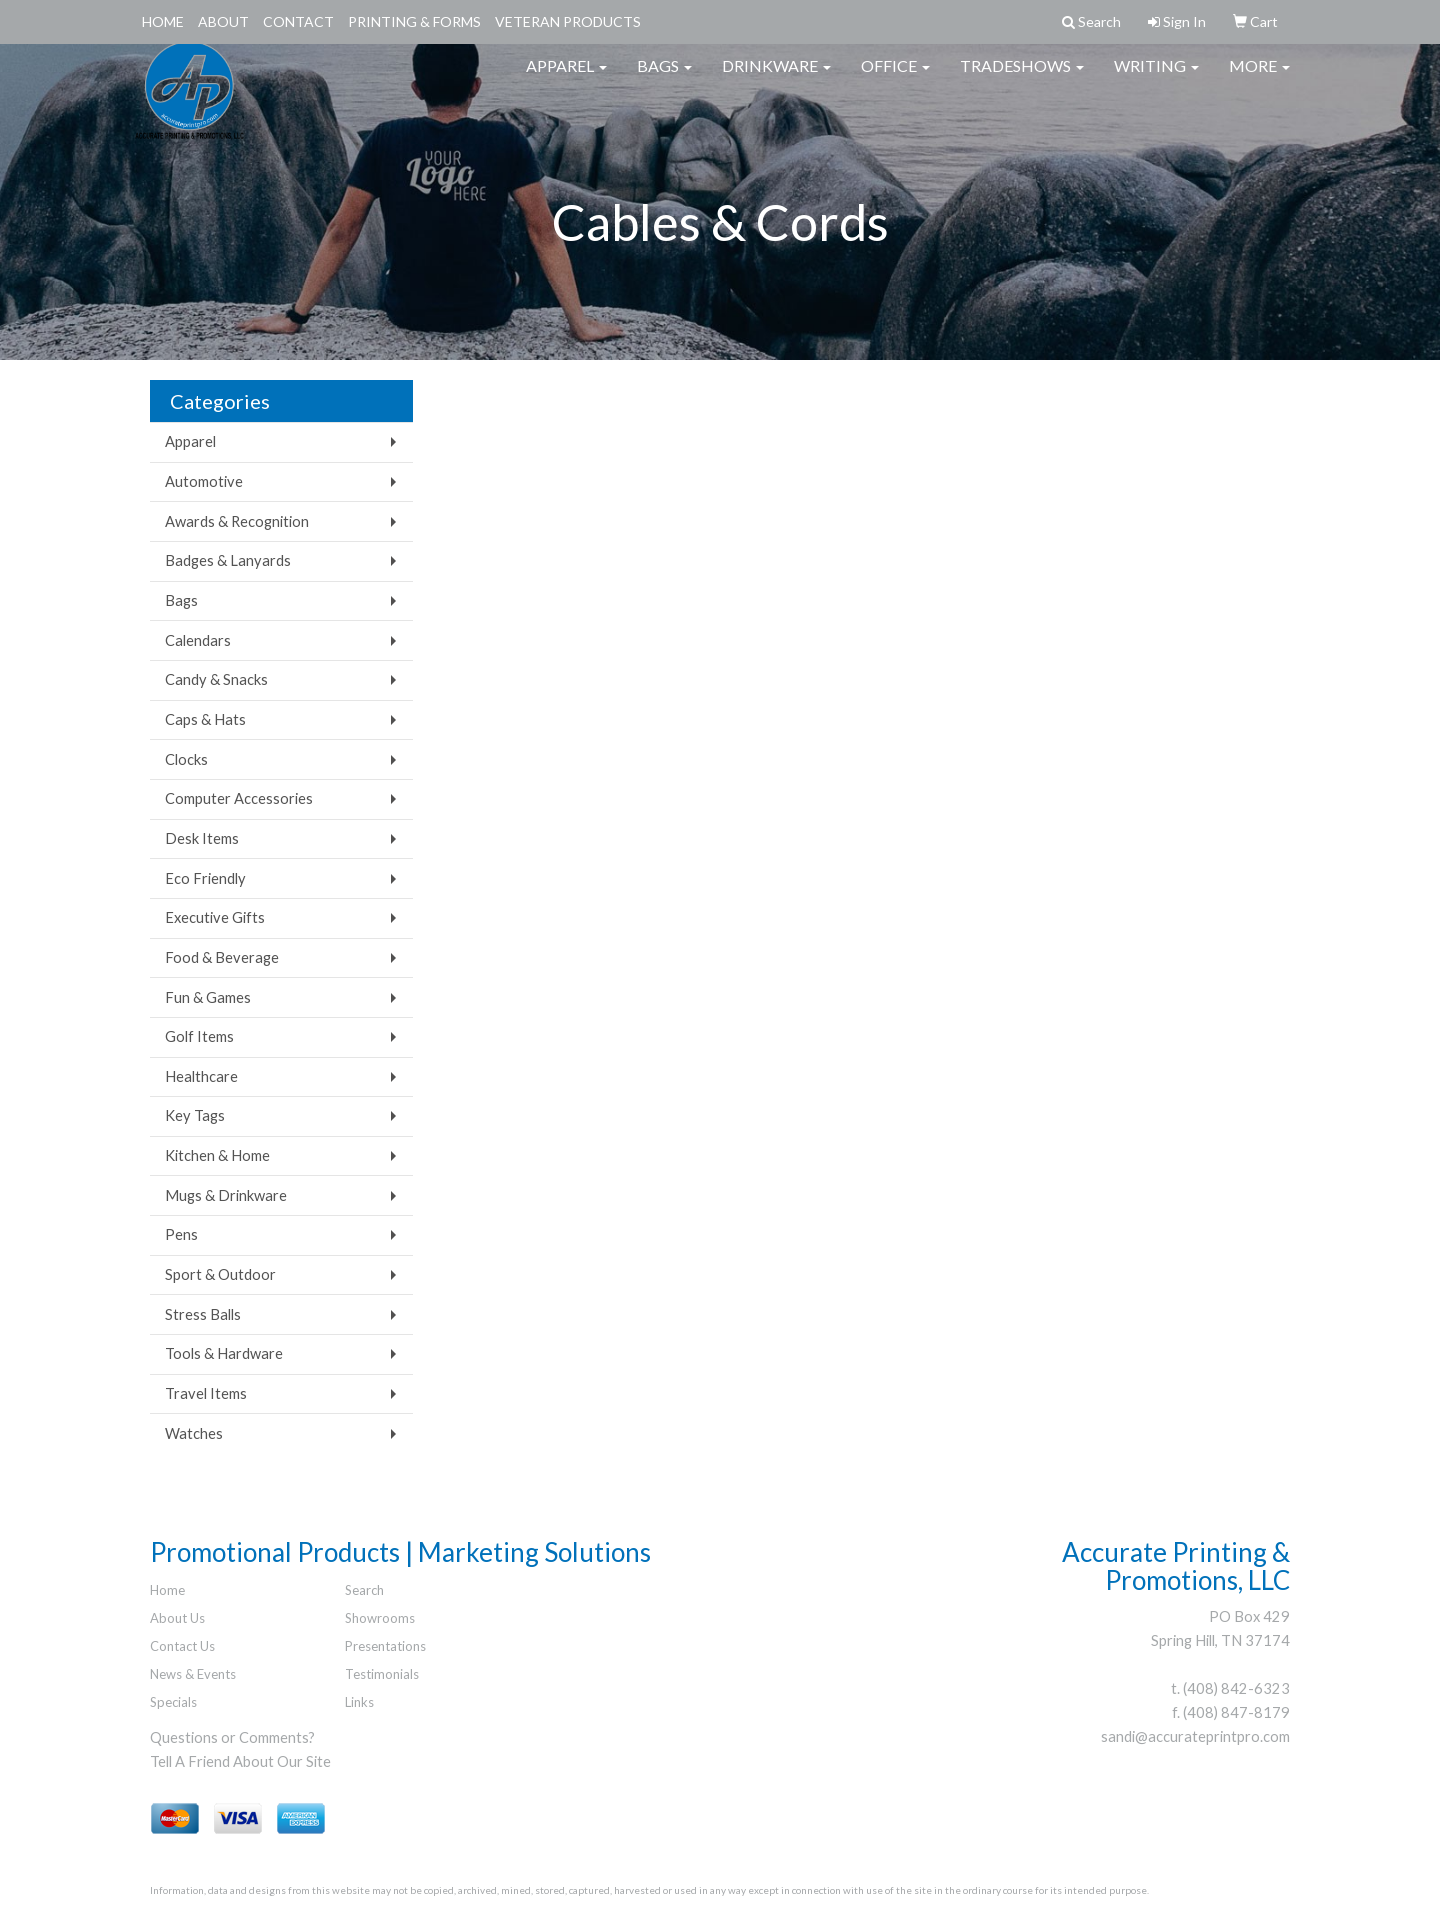 This screenshot has height=1929, width=1440. I want to click on Clocks, so click(186, 759).